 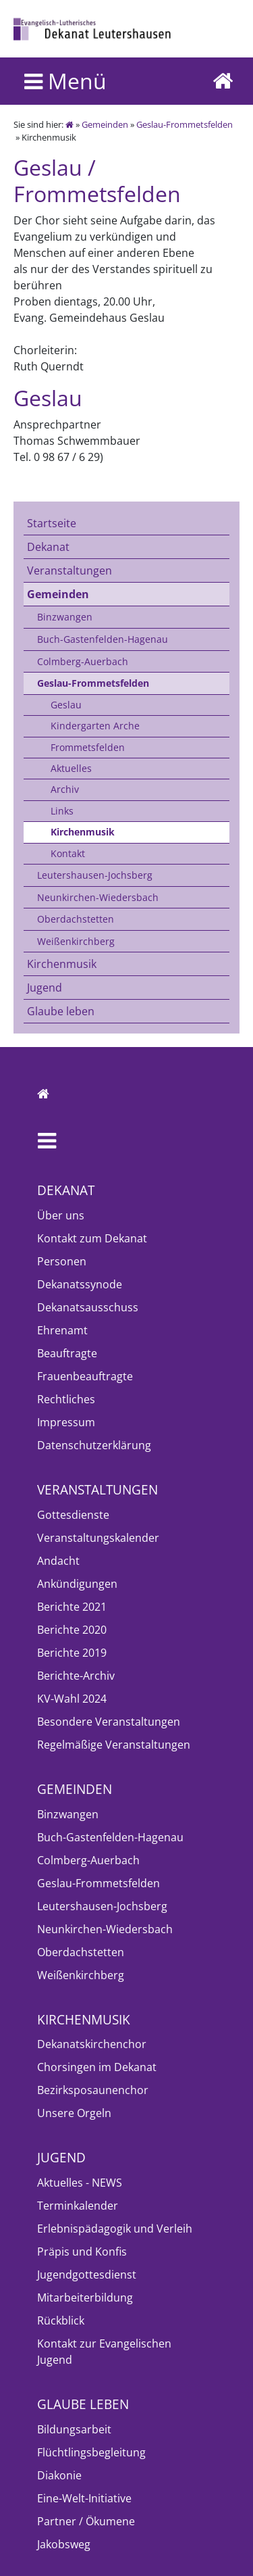 What do you see at coordinates (102, 639) in the screenshot?
I see `Buch-Gastenfelden-Hagenau` at bounding box center [102, 639].